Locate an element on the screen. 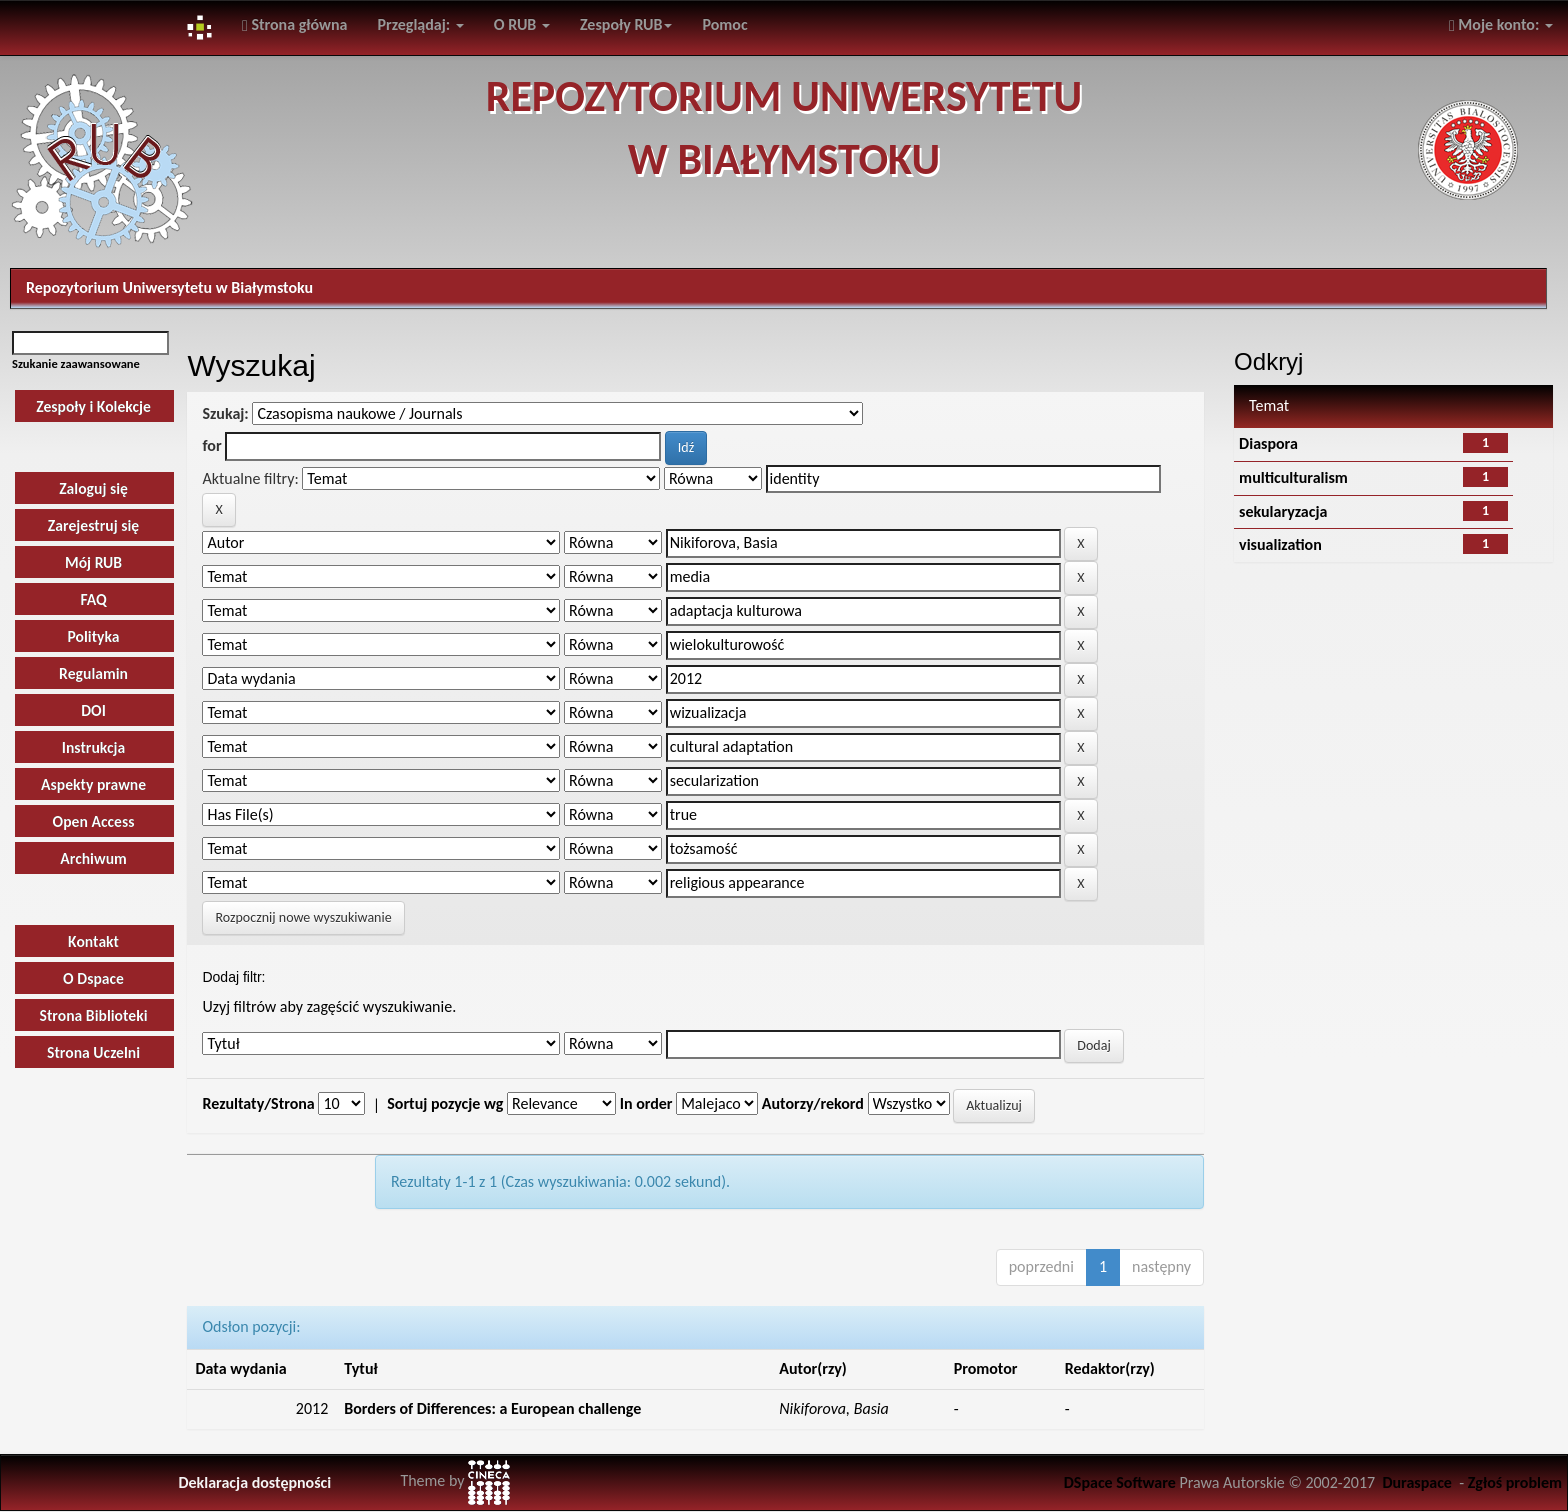 The width and height of the screenshot is (1568, 1512). Zgłoś problem is located at coordinates (1515, 1482).